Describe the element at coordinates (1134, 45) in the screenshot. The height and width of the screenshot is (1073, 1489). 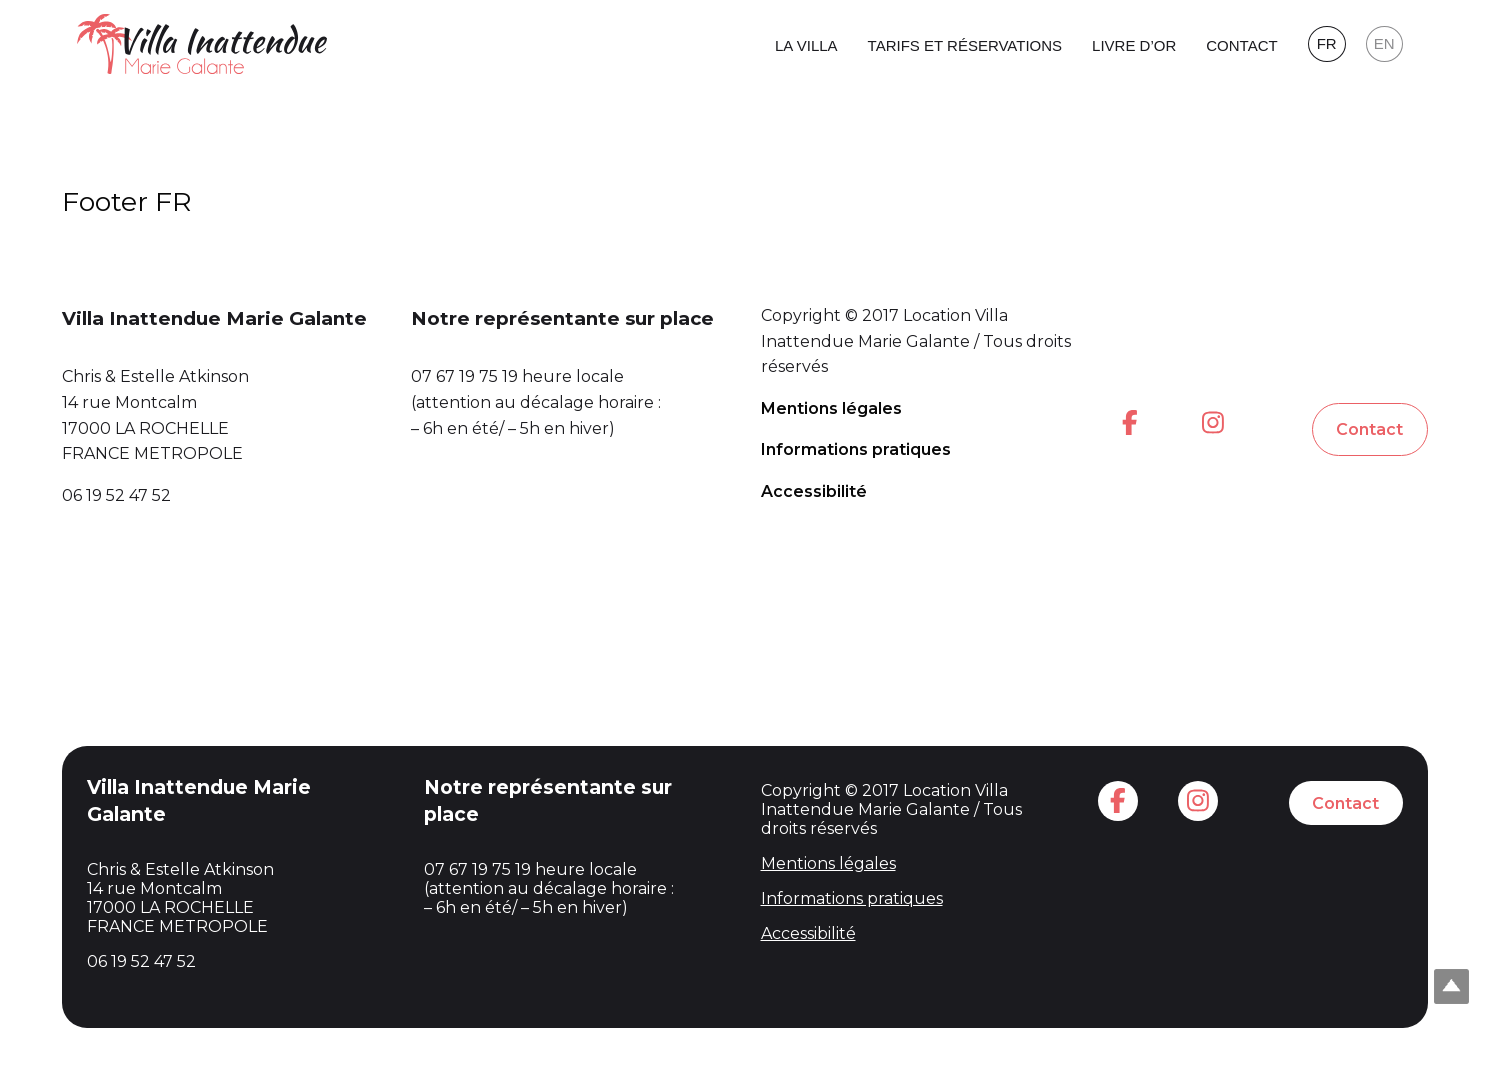
I see `Livre d’or` at that location.